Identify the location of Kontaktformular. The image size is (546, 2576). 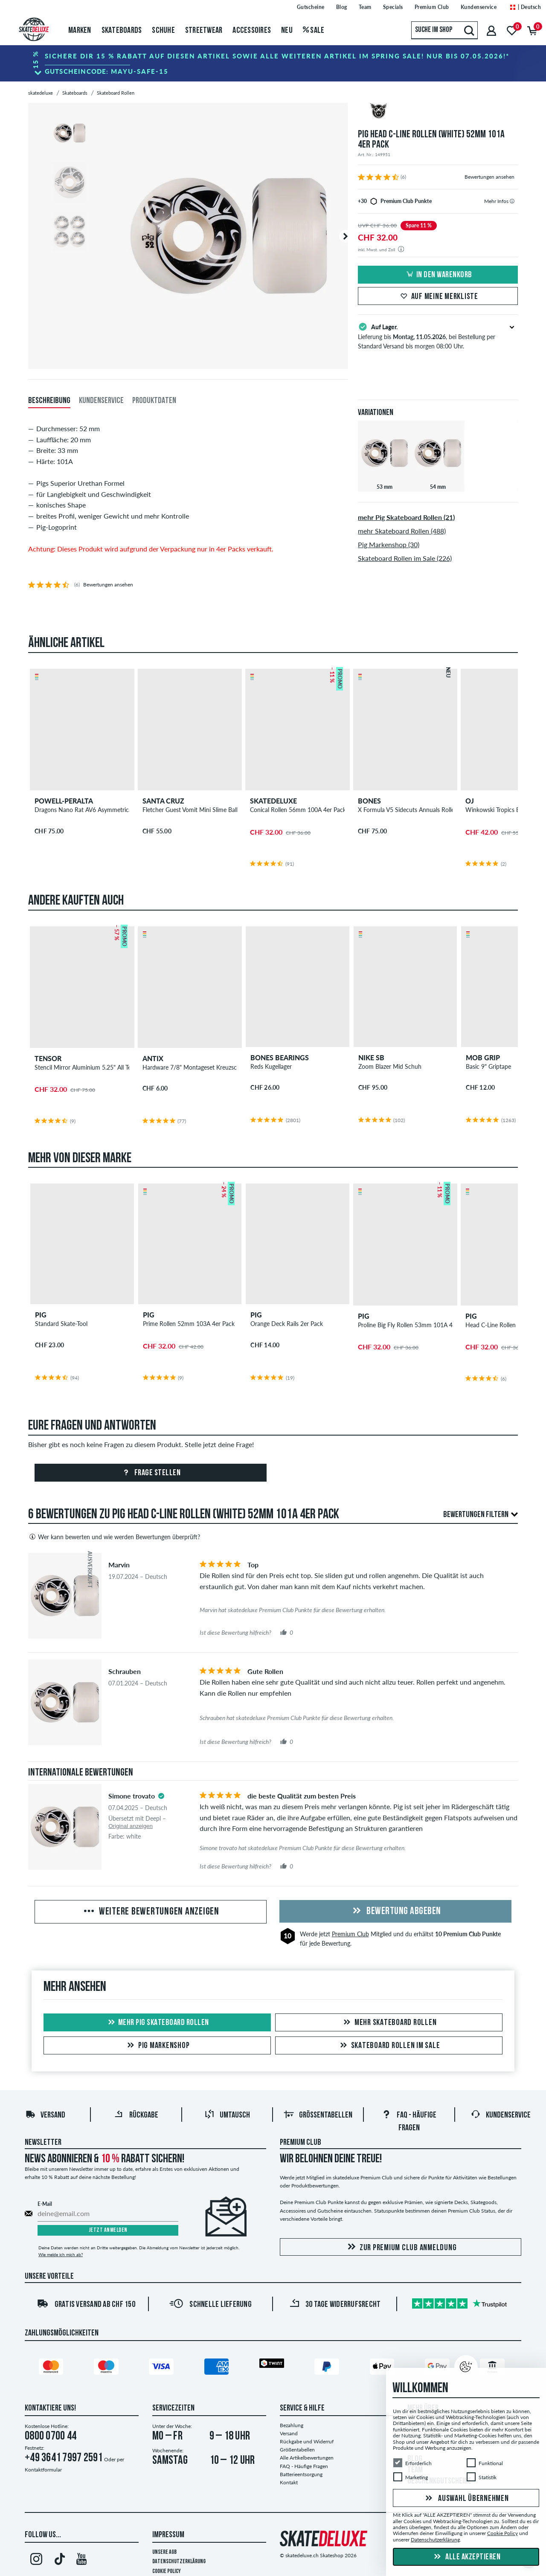
(43, 2469).